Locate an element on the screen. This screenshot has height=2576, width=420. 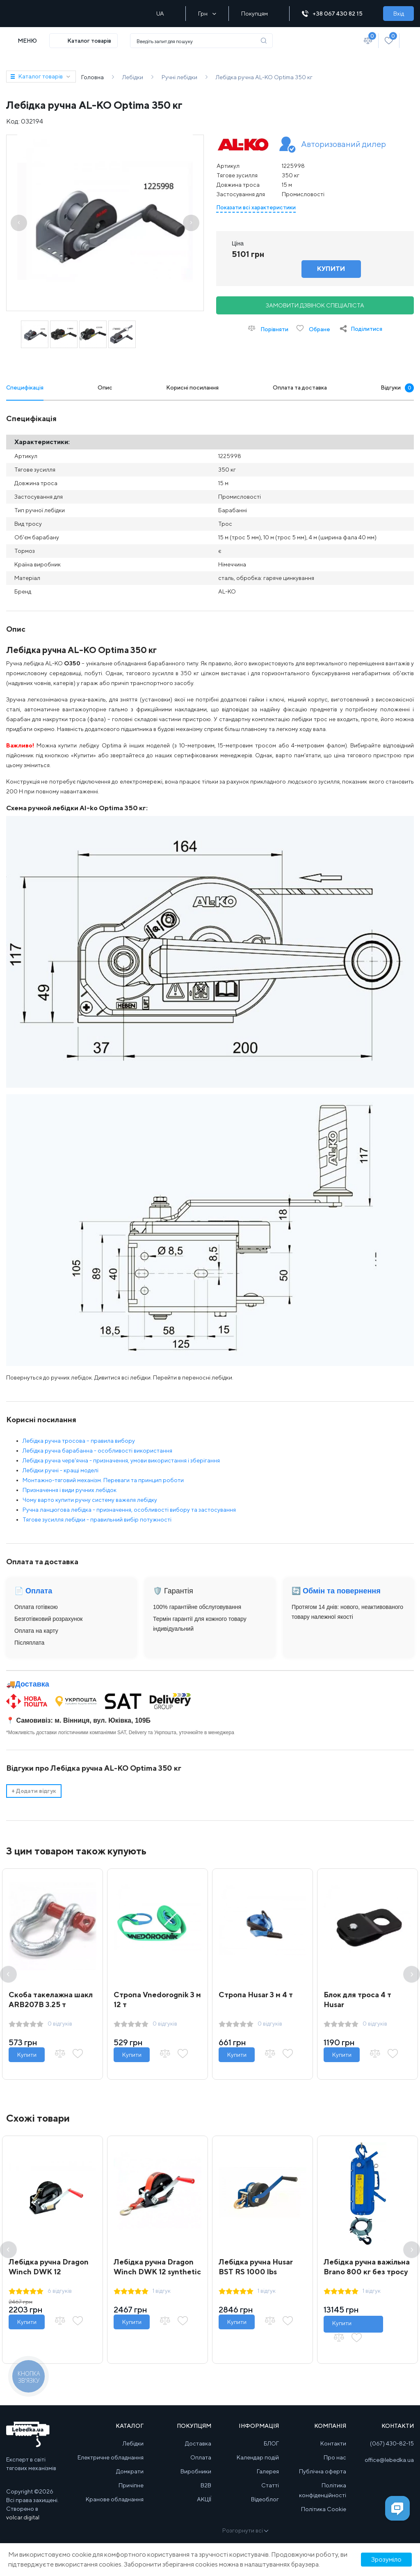
Чому варто купити ручну систему важеля лебідку is located at coordinates (90, 1500).